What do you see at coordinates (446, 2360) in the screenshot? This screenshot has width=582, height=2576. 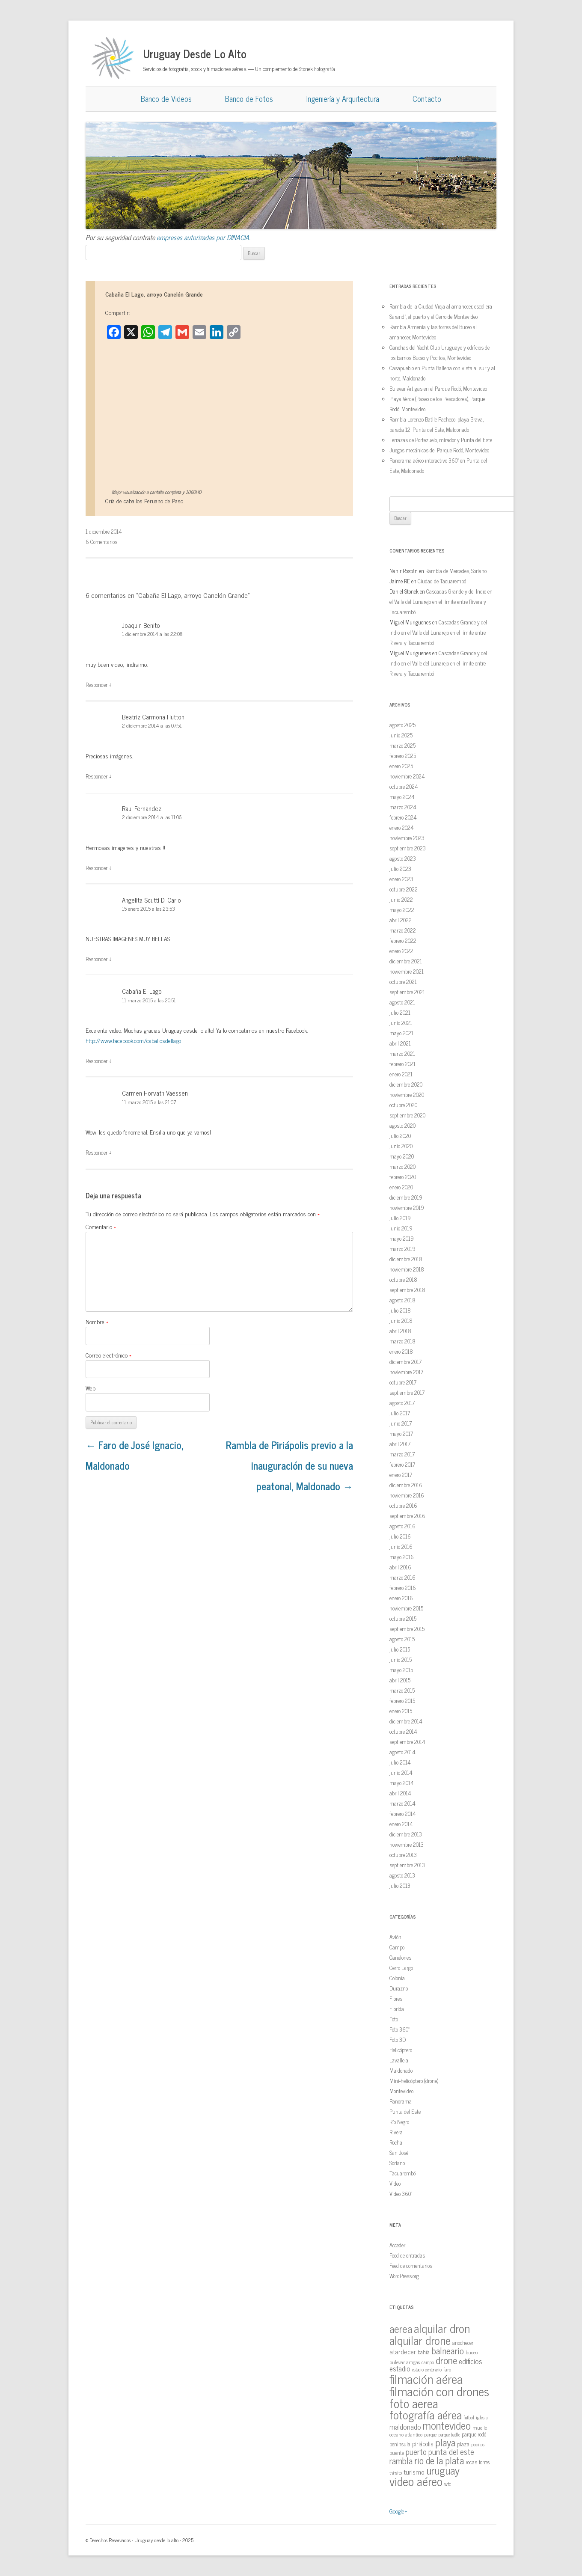 I see `drone [drone (63 elementos)]` at bounding box center [446, 2360].